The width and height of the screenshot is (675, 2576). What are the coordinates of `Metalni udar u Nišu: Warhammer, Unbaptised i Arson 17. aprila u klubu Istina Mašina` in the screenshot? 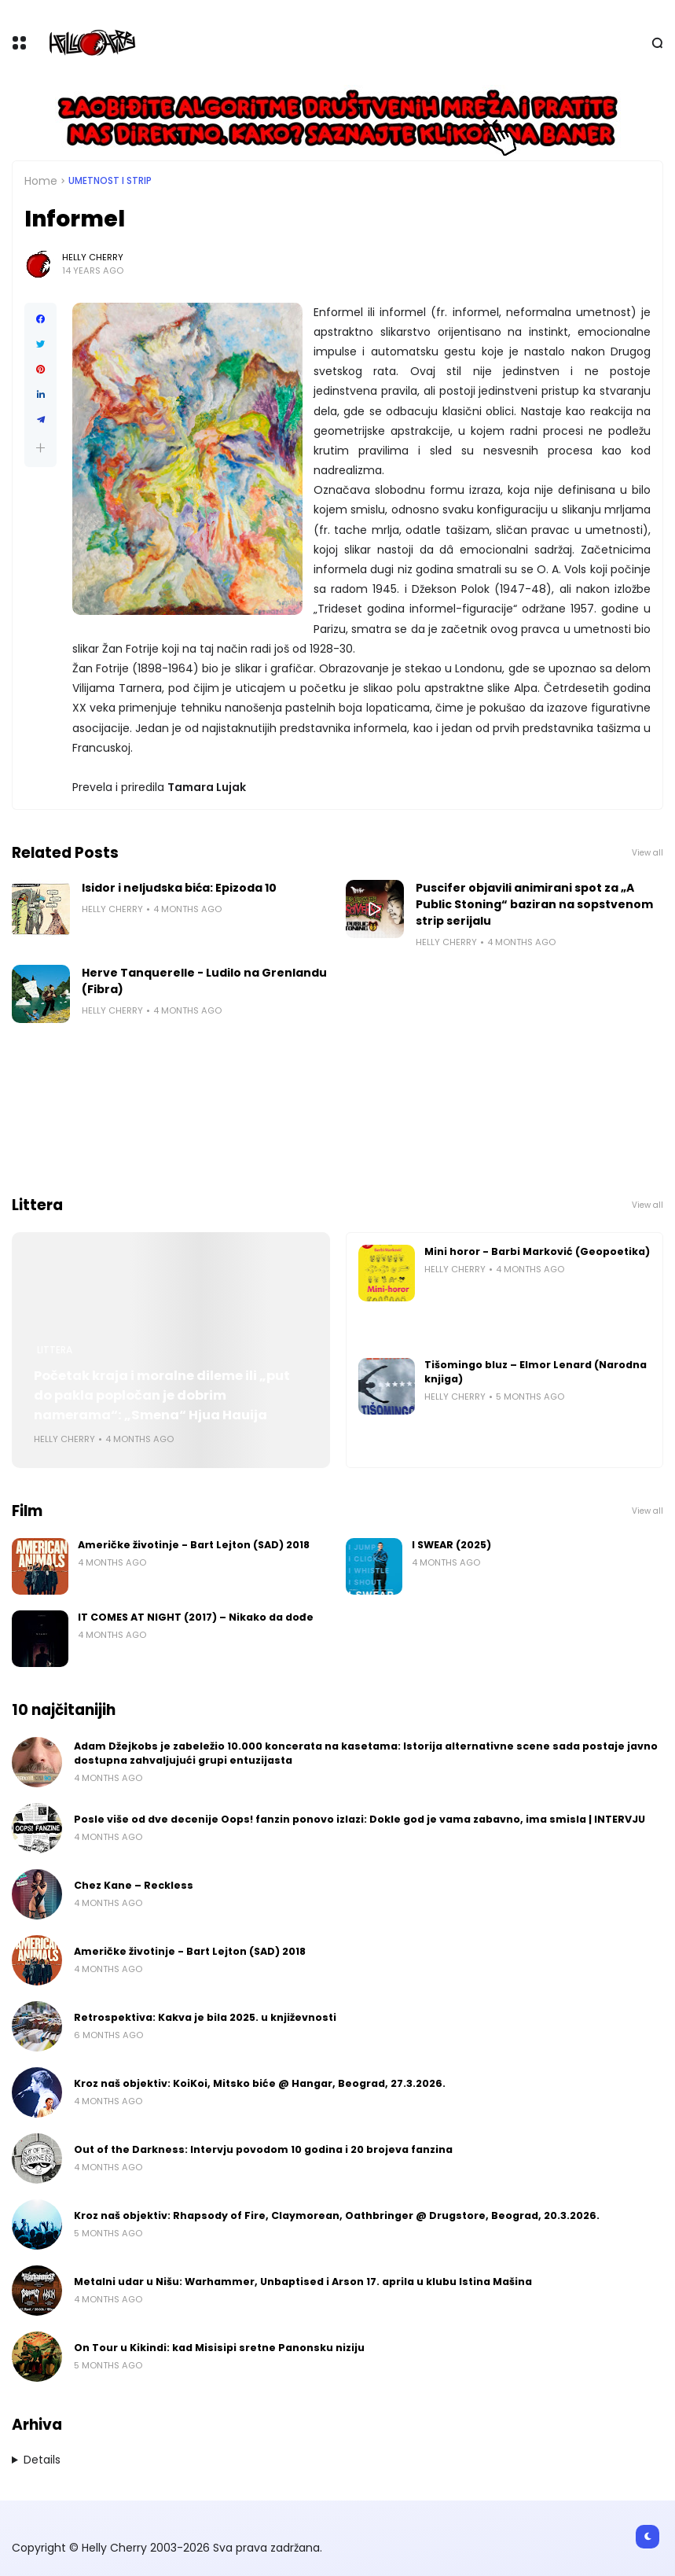 It's located at (303, 2281).